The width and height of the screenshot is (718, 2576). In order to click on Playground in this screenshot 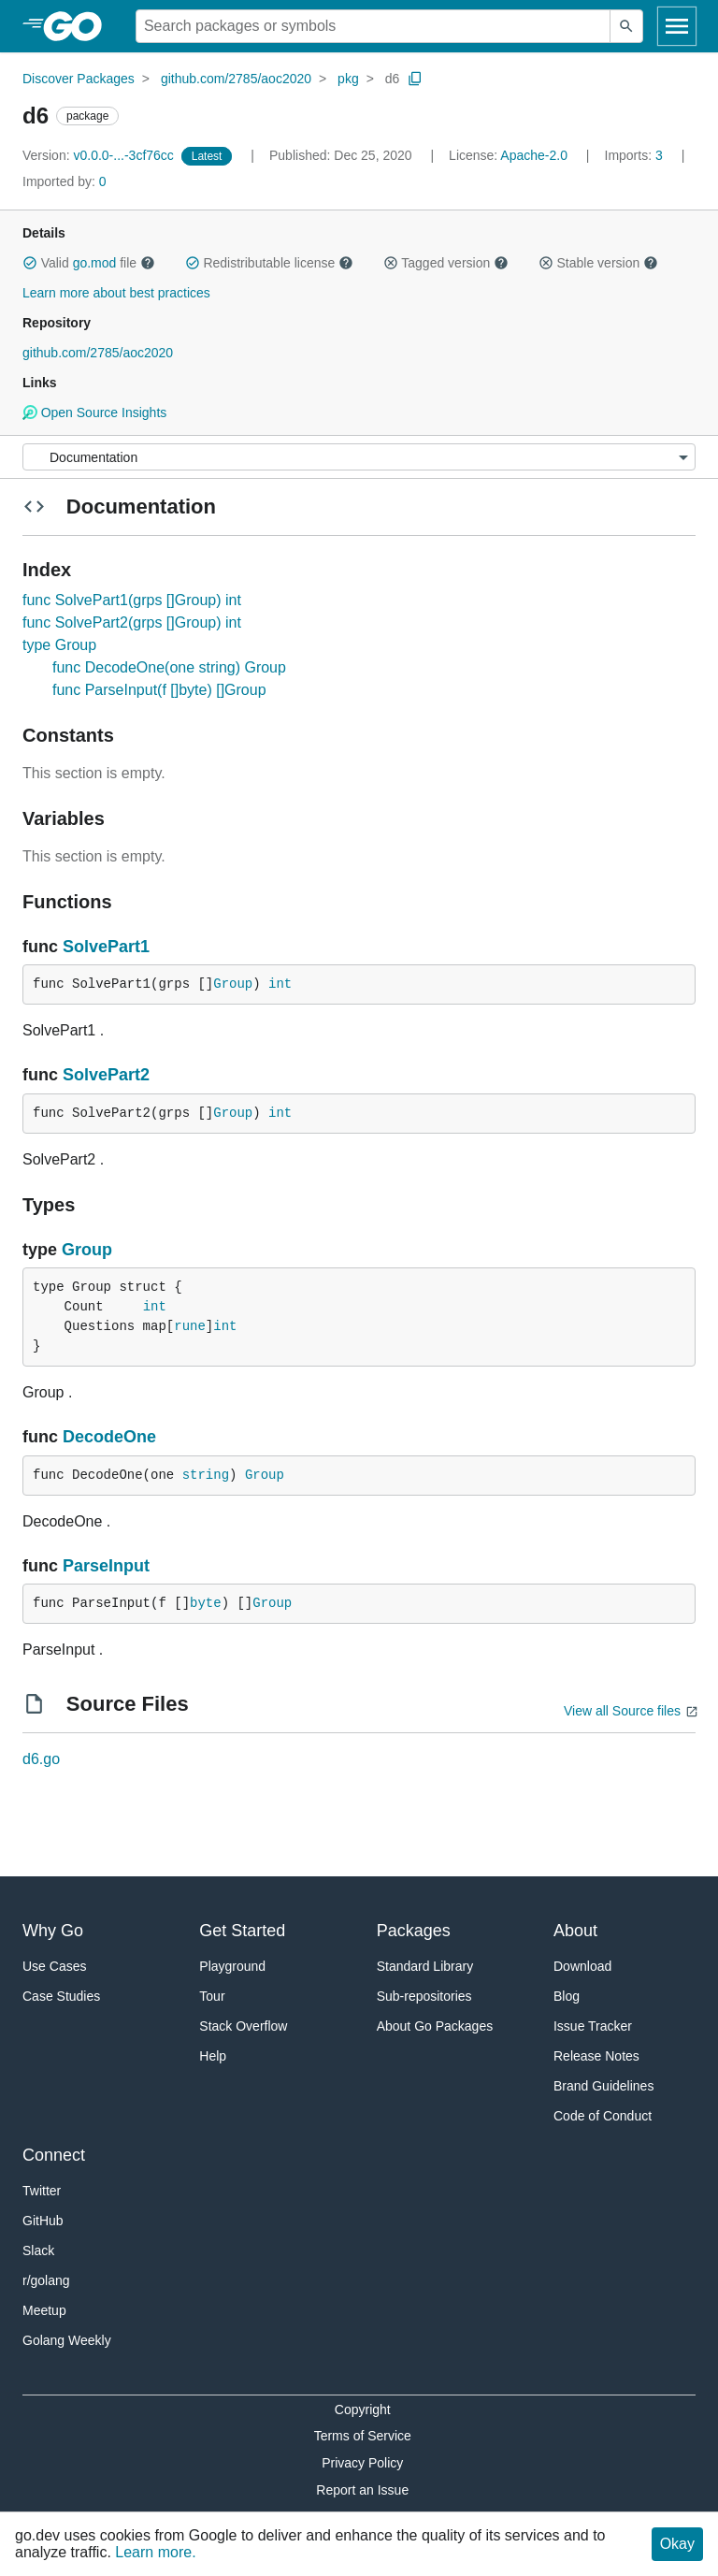, I will do `click(232, 1966)`.